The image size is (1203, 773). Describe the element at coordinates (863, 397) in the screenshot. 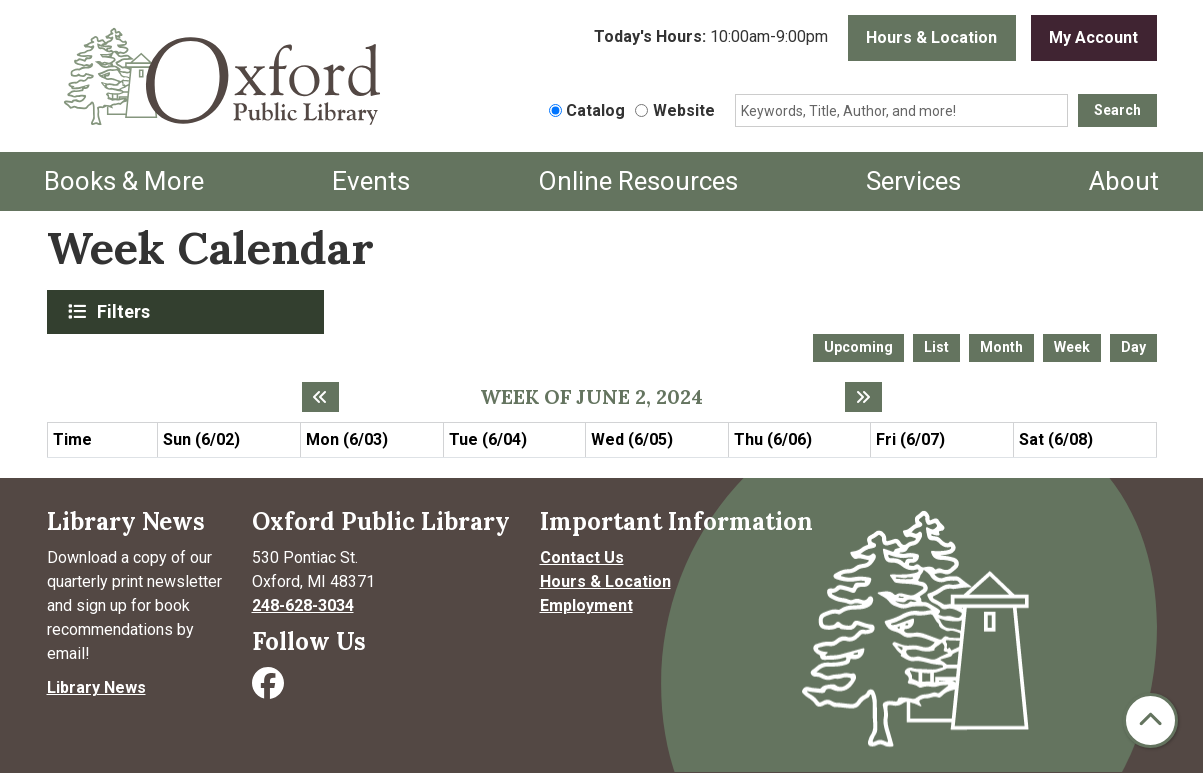

I see `[Next week]` at that location.